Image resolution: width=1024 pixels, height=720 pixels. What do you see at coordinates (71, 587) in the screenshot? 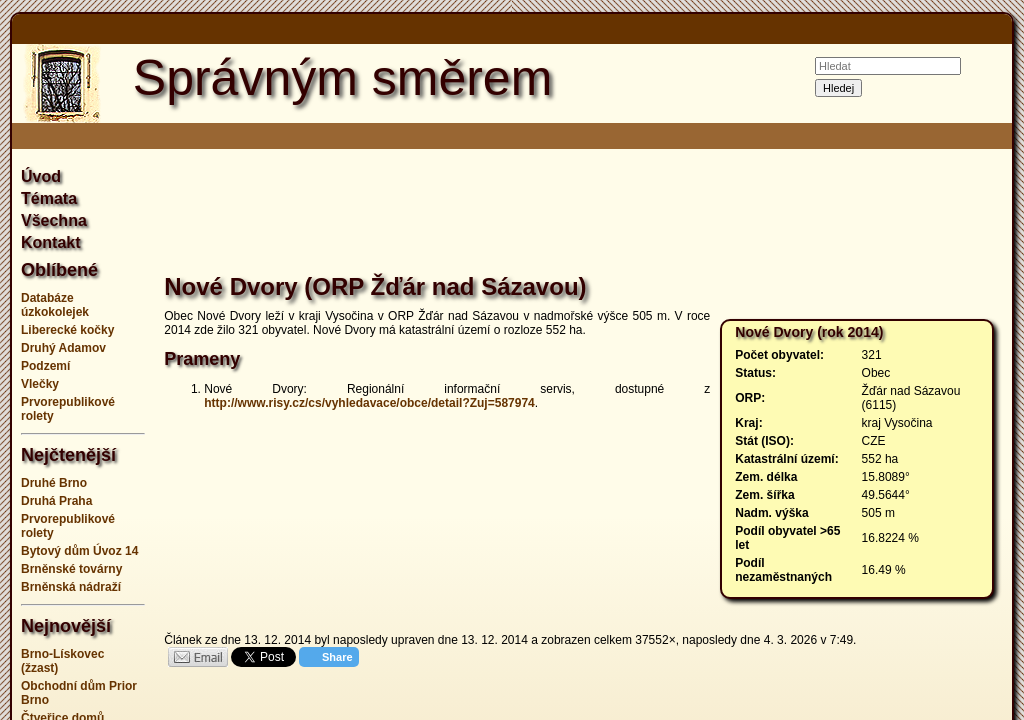
I see `Brněnská nádraží` at bounding box center [71, 587].